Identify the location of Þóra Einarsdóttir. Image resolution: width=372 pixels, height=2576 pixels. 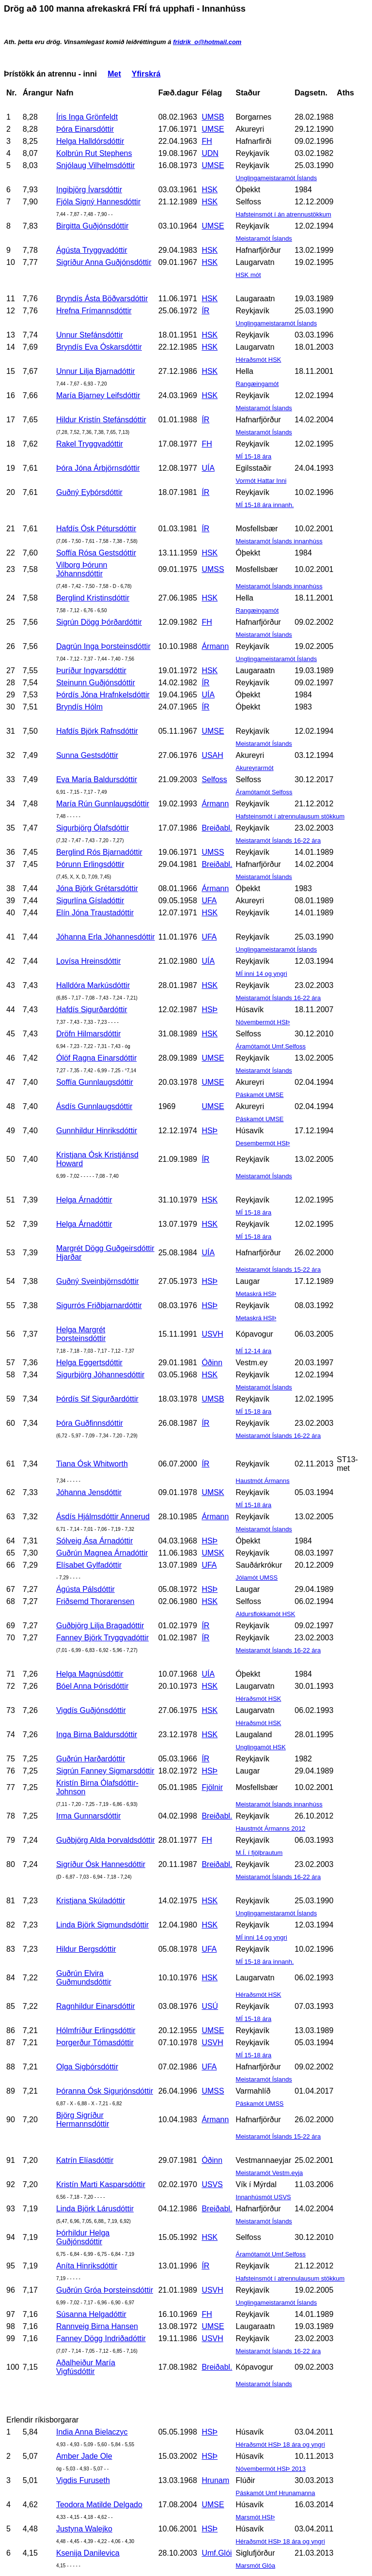
(85, 129).